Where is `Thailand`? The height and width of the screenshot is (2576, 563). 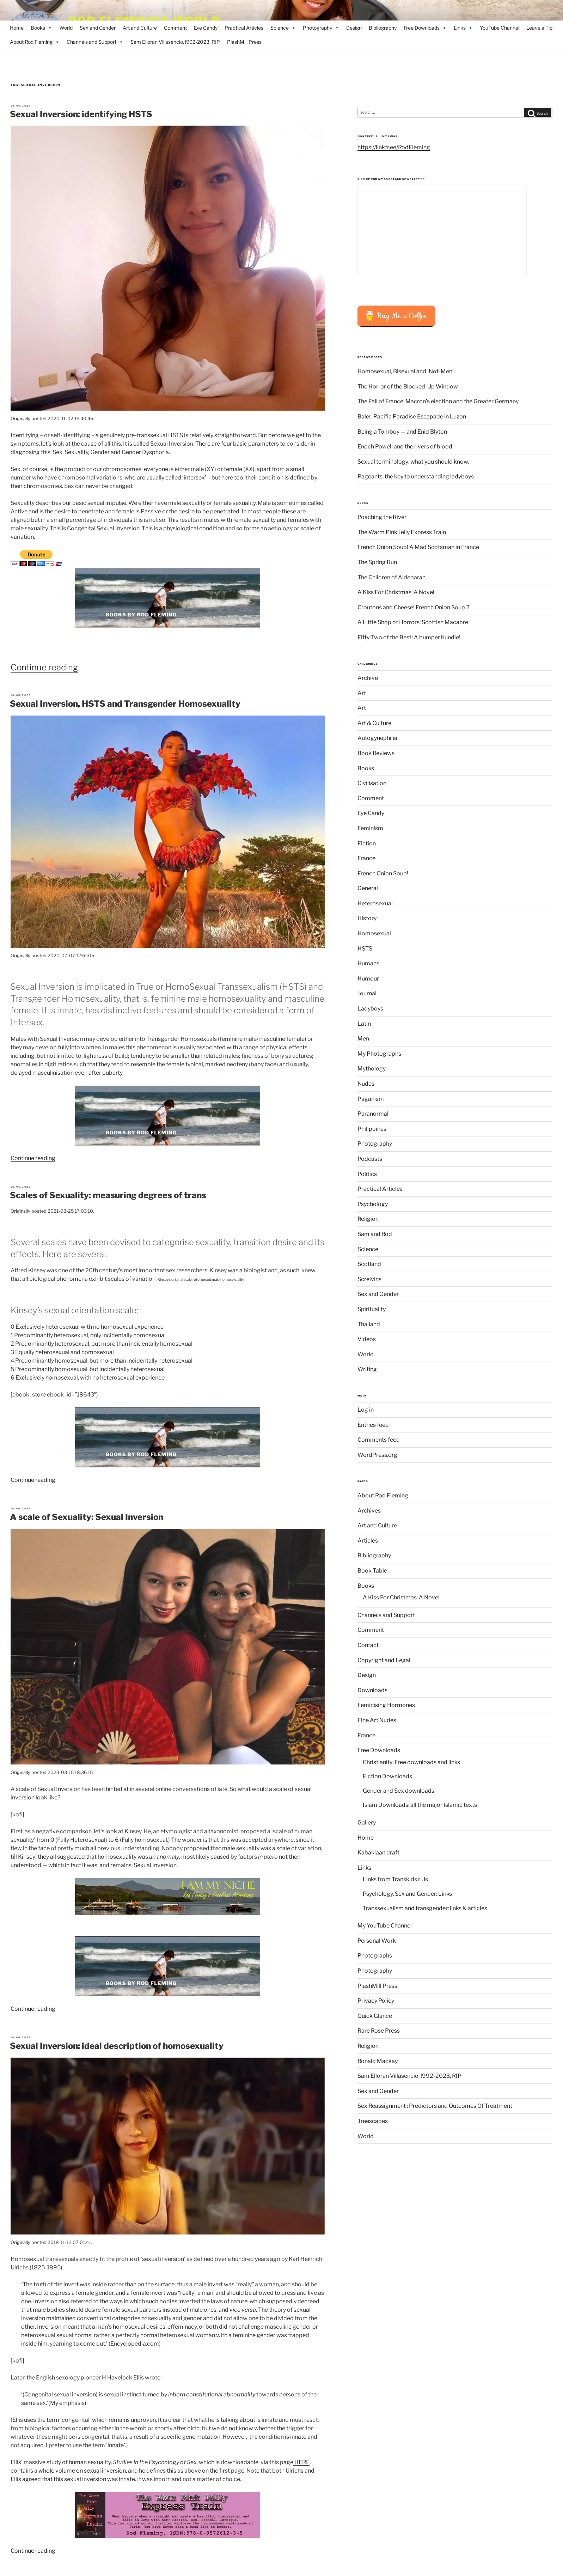 Thailand is located at coordinates (368, 1324).